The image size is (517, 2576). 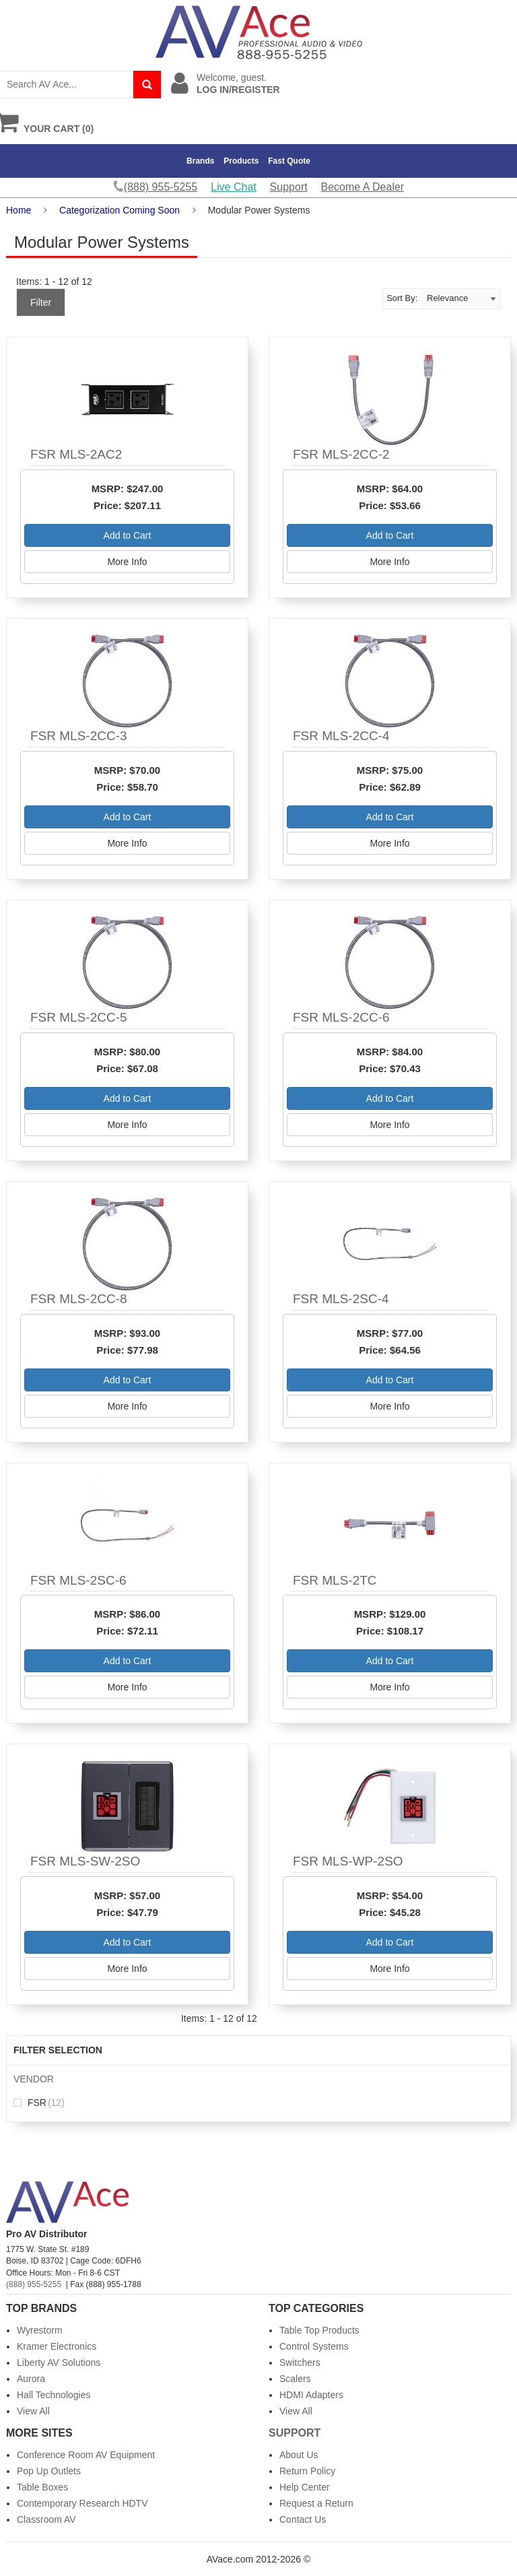 I want to click on Fast Quote, so click(x=289, y=161).